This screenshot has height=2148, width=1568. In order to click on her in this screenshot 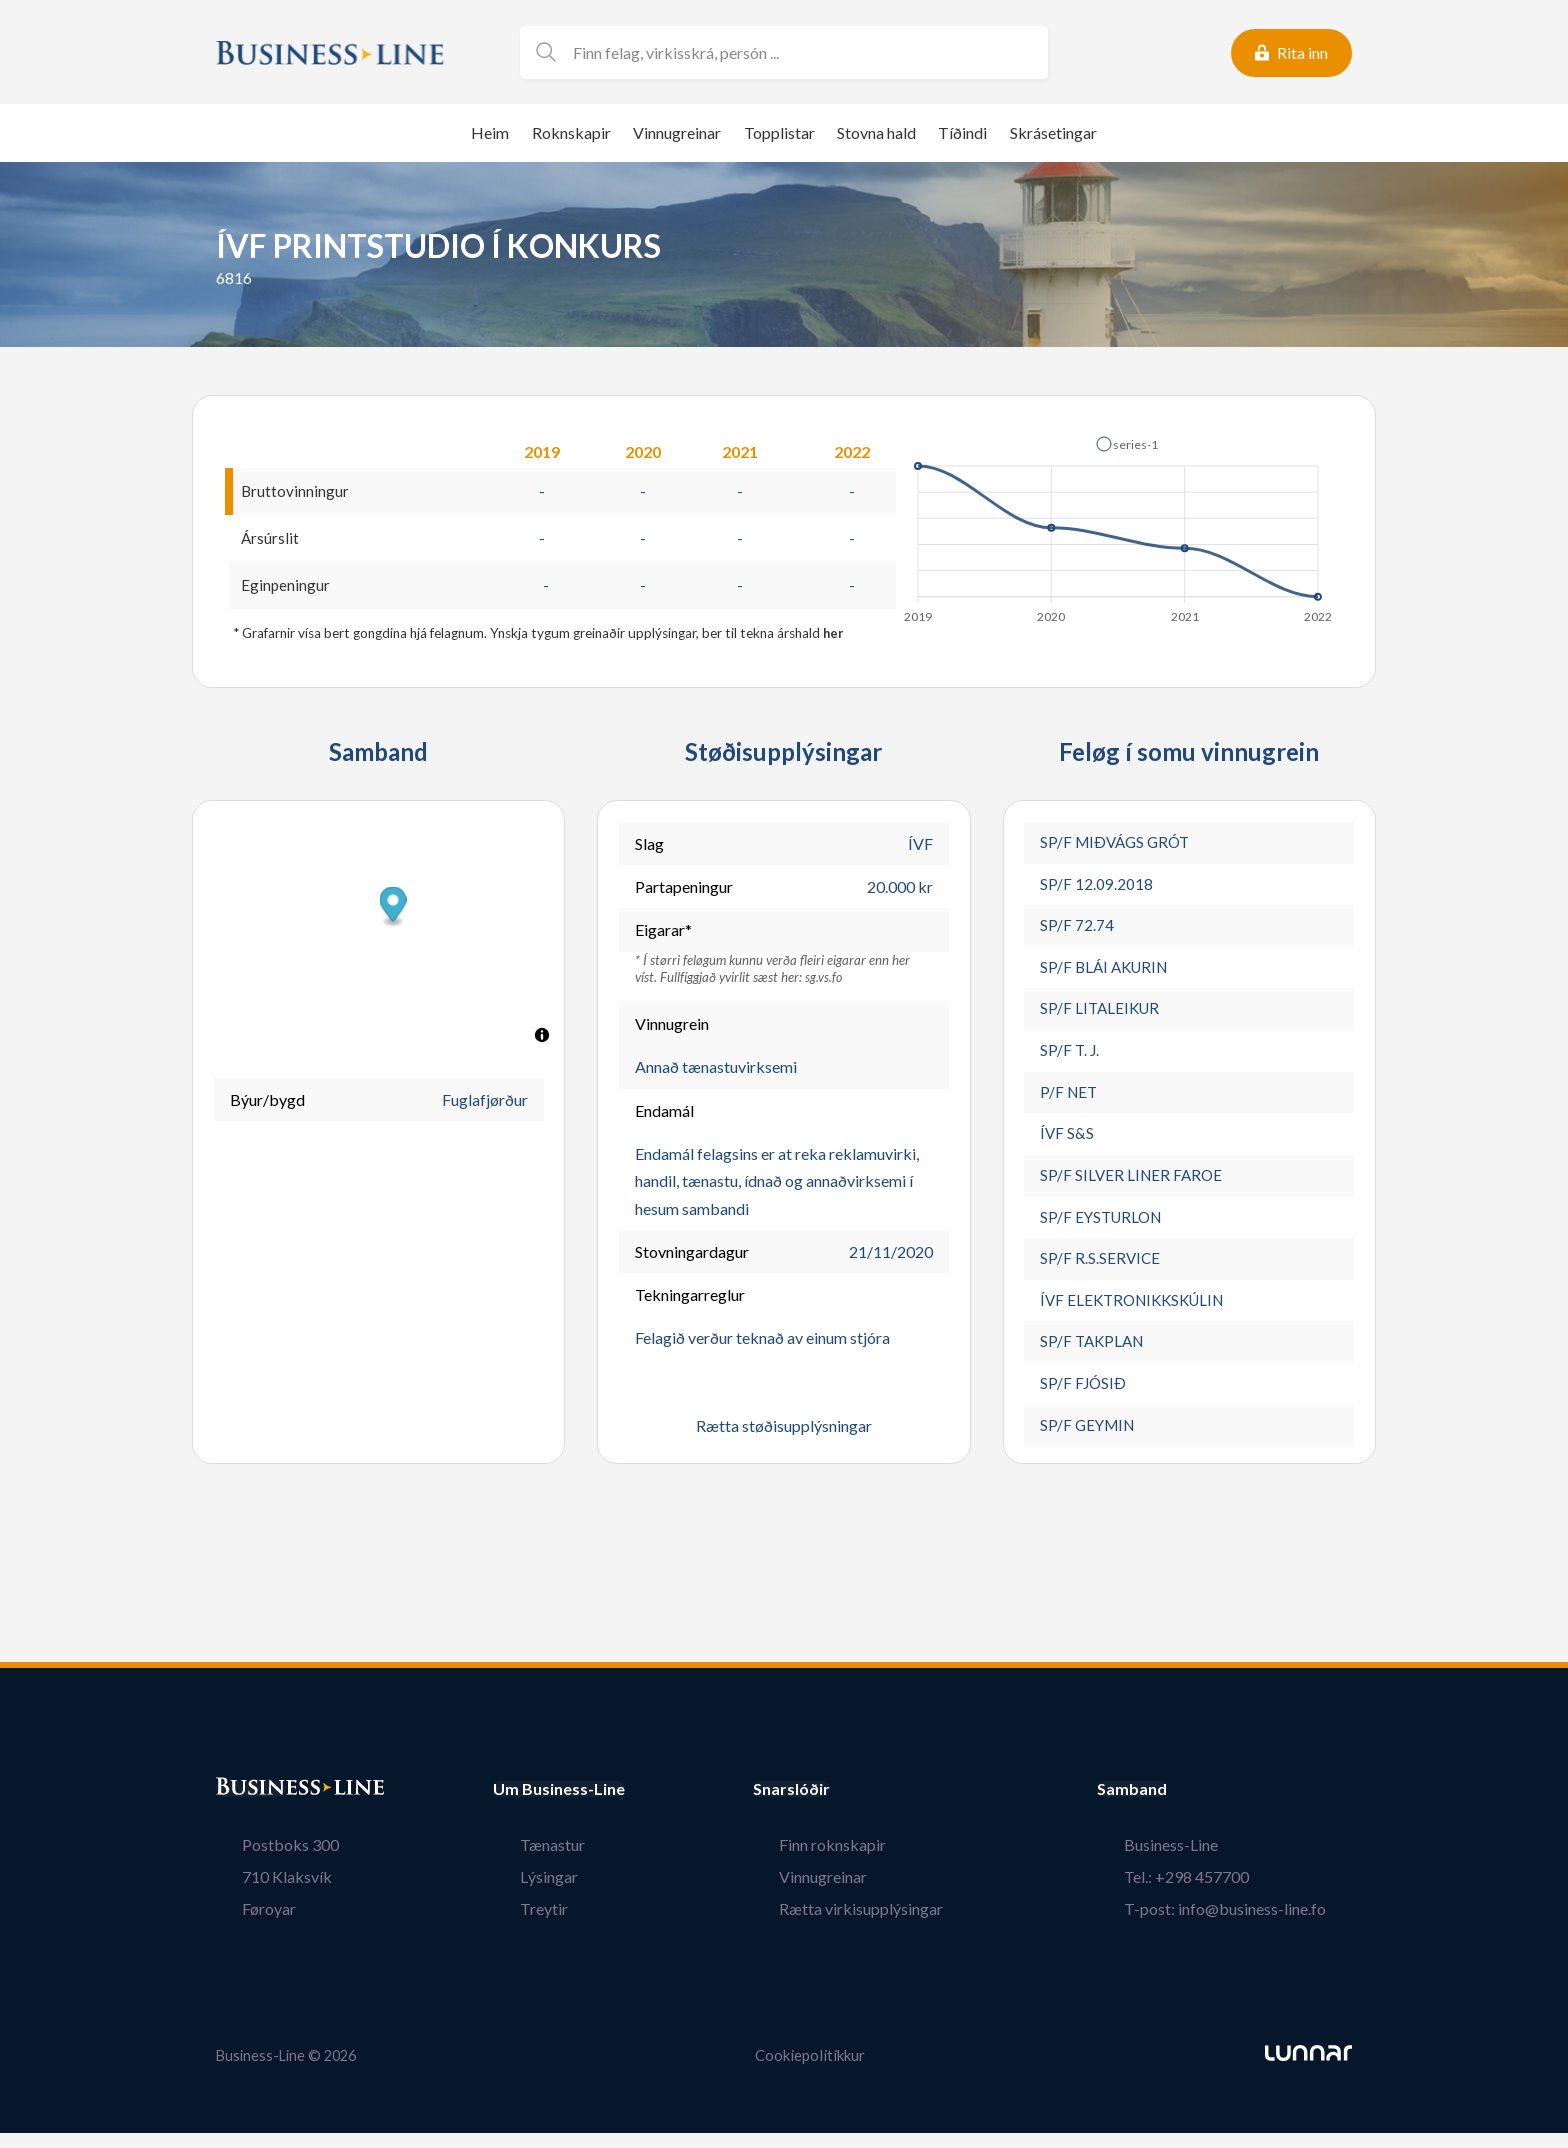, I will do `click(834, 636)`.